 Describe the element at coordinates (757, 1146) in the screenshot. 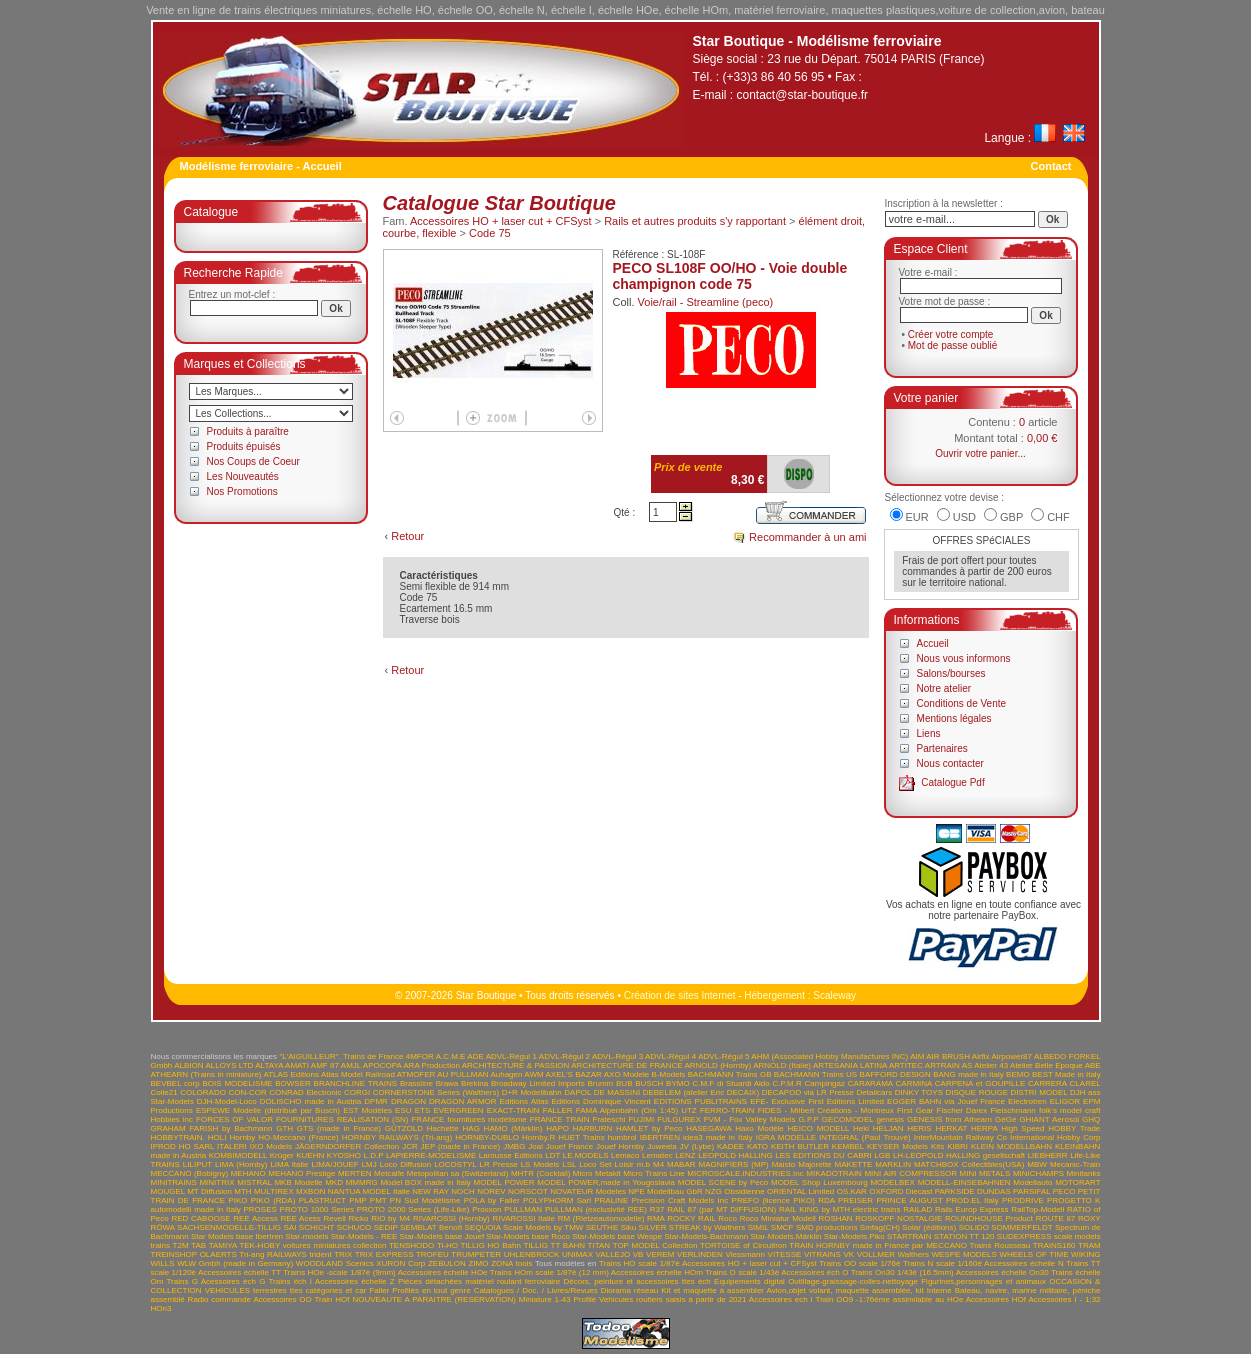

I see `KATO` at that location.